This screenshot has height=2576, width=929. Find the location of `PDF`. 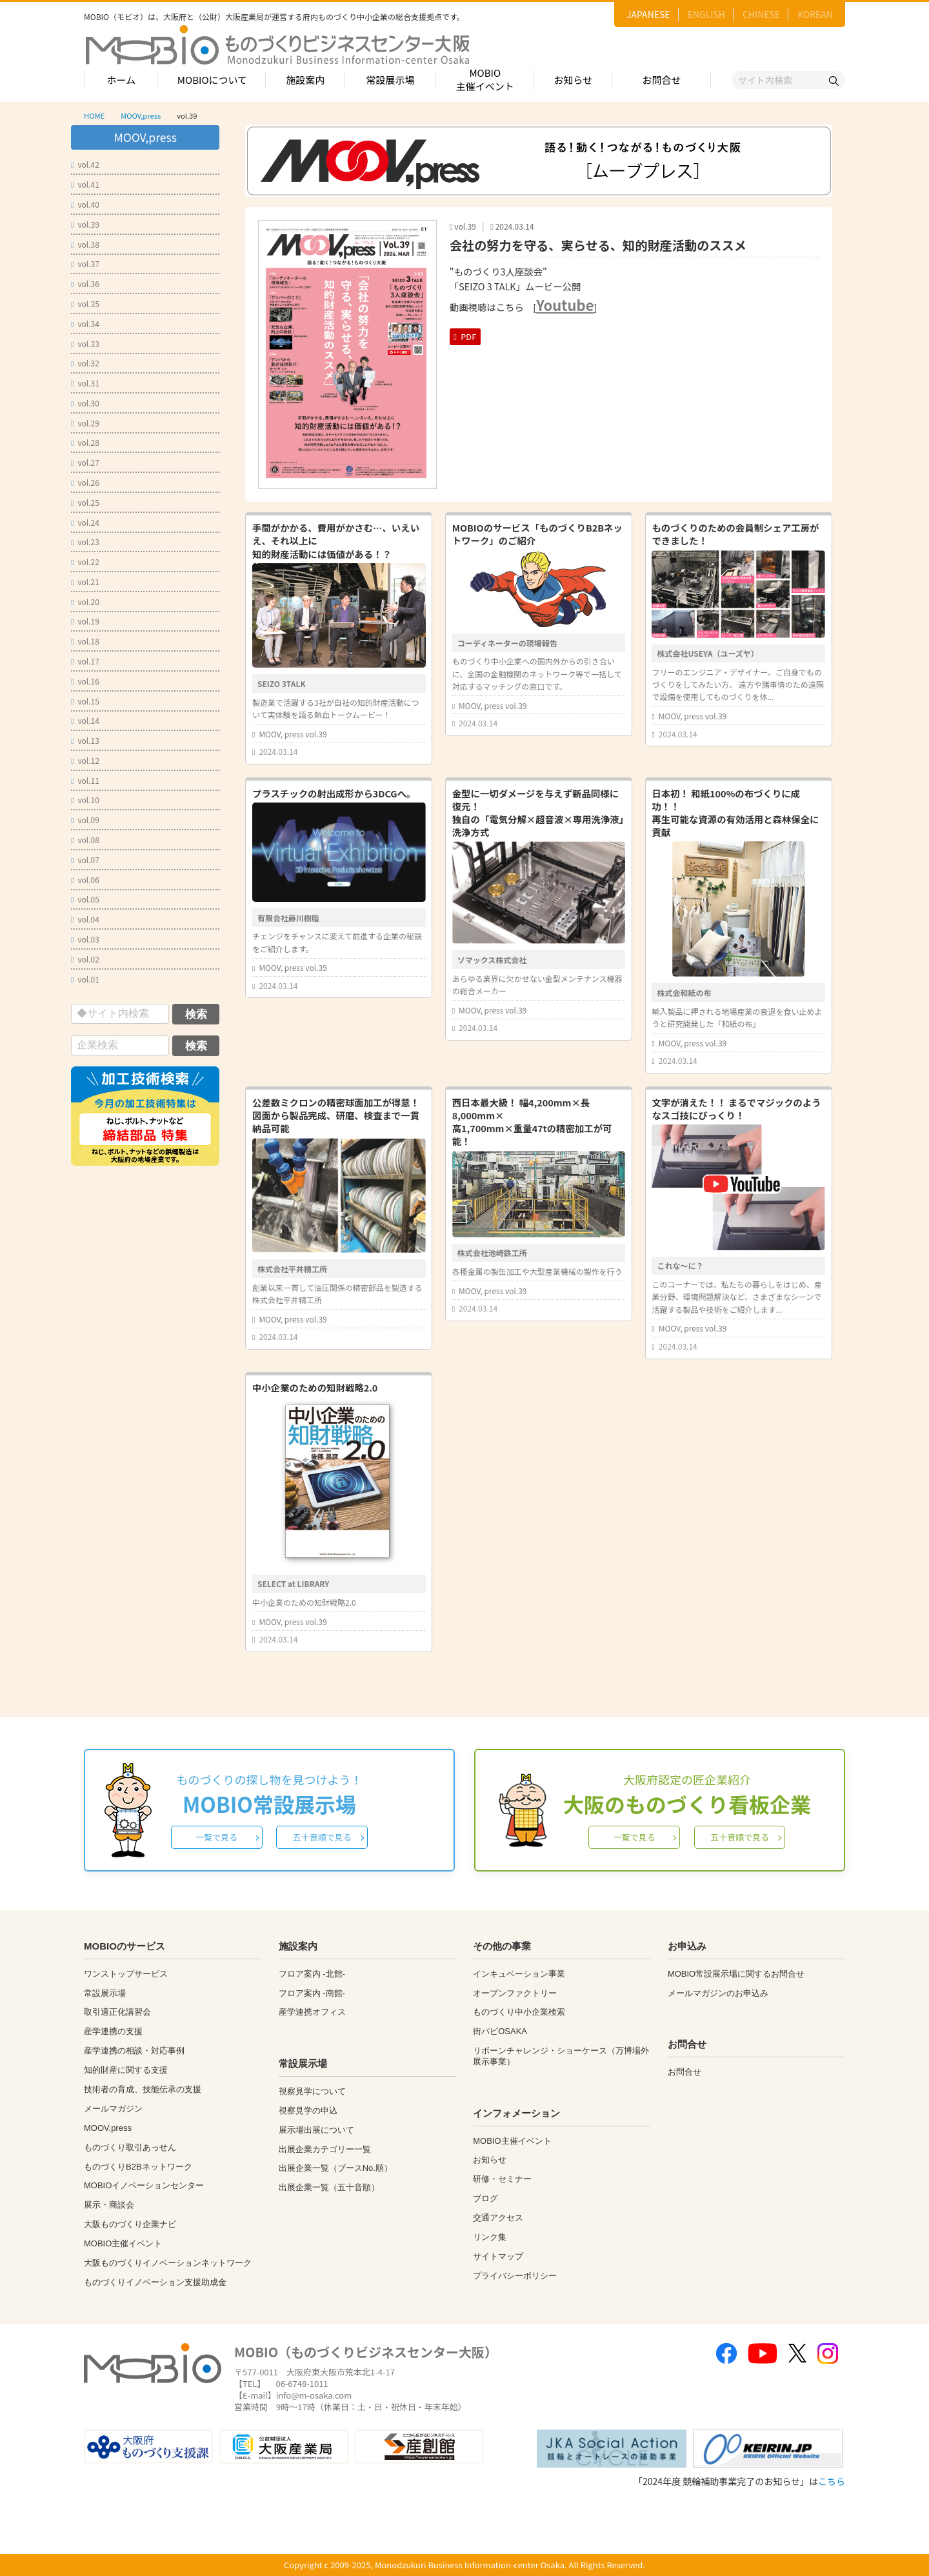

PDF is located at coordinates (465, 336).